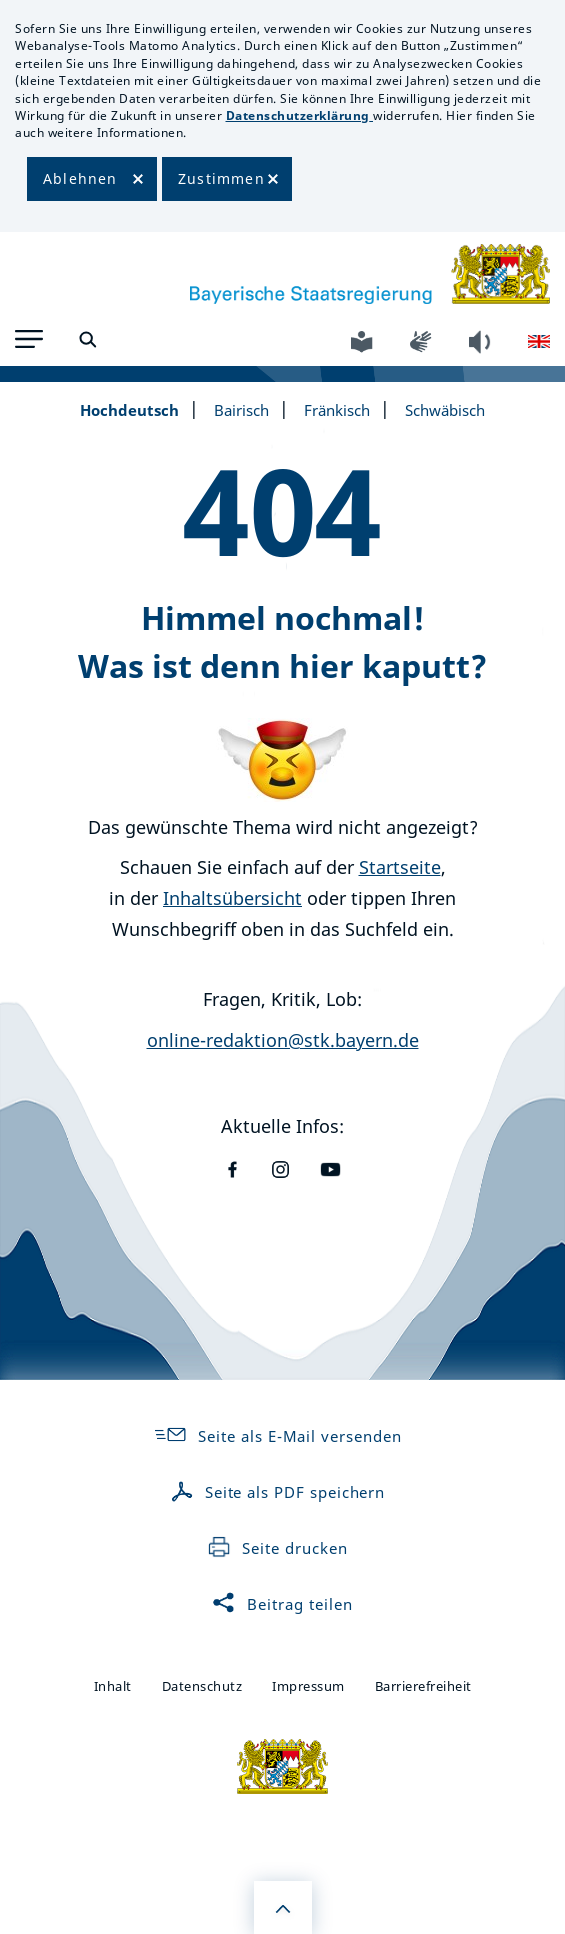 This screenshot has height=1934, width=565. What do you see at coordinates (241, 410) in the screenshot?
I see `Bairisch` at bounding box center [241, 410].